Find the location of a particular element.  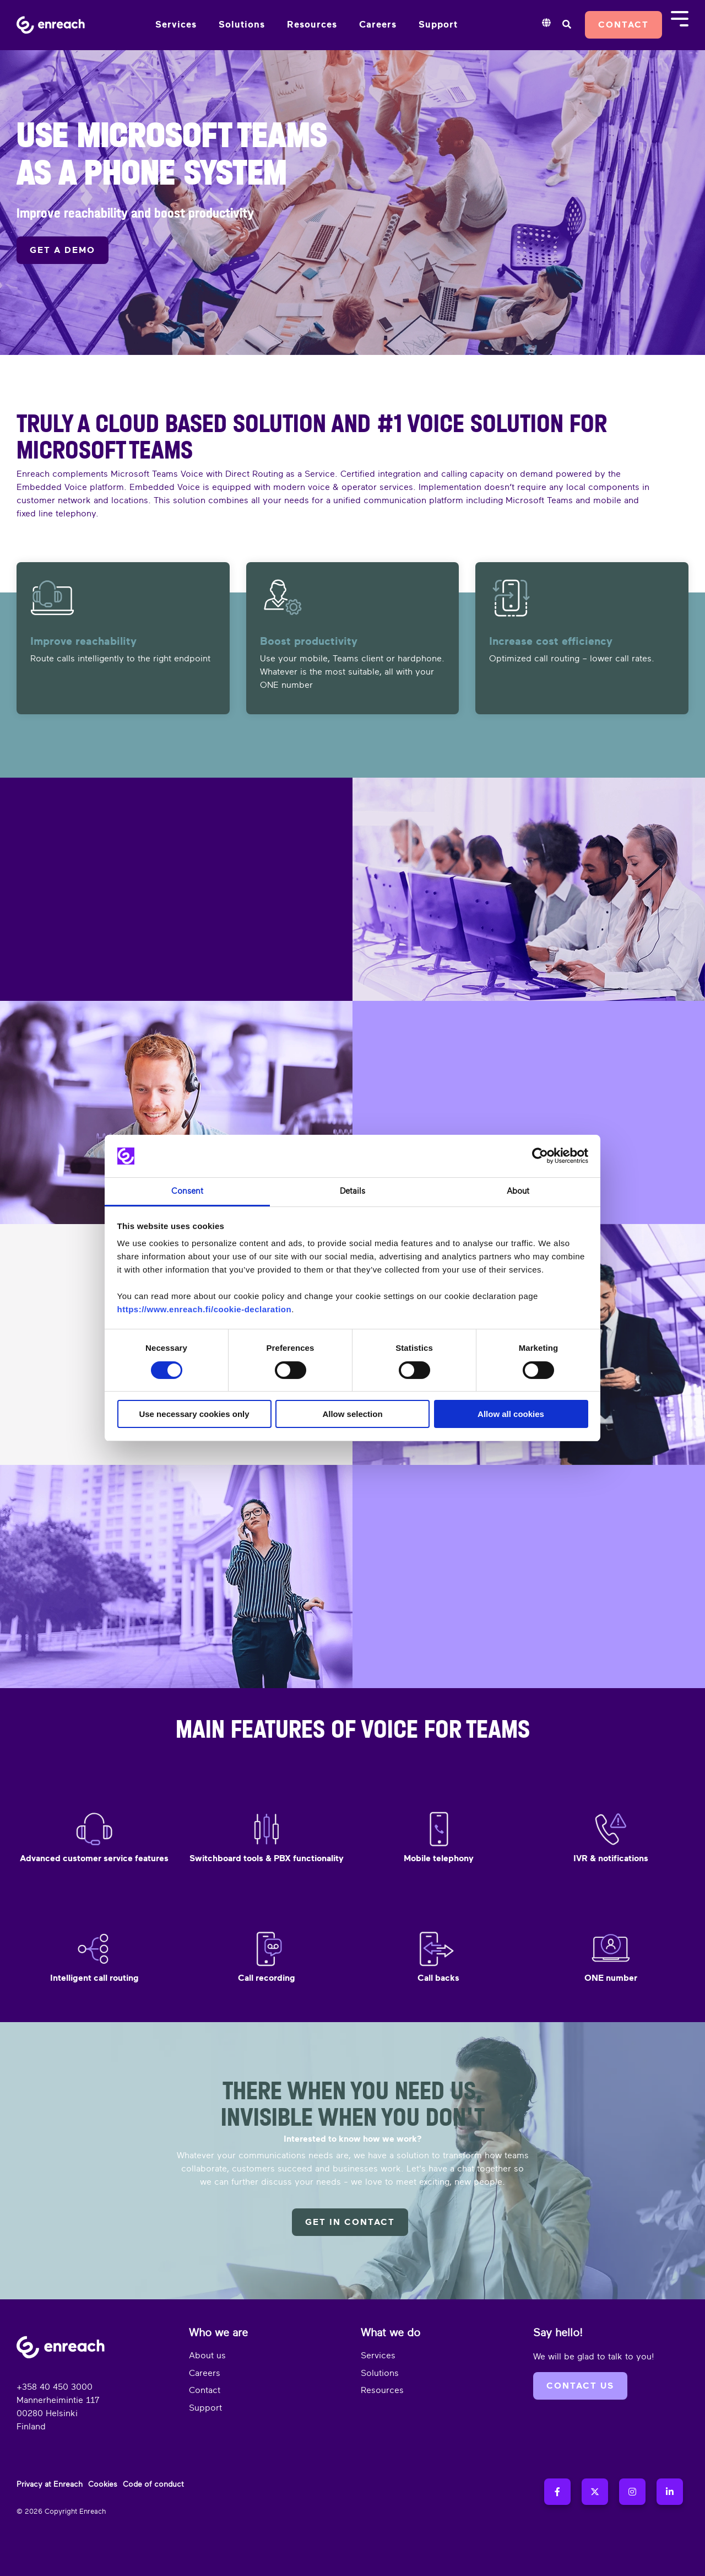

About [tab] is located at coordinates (518, 1191).